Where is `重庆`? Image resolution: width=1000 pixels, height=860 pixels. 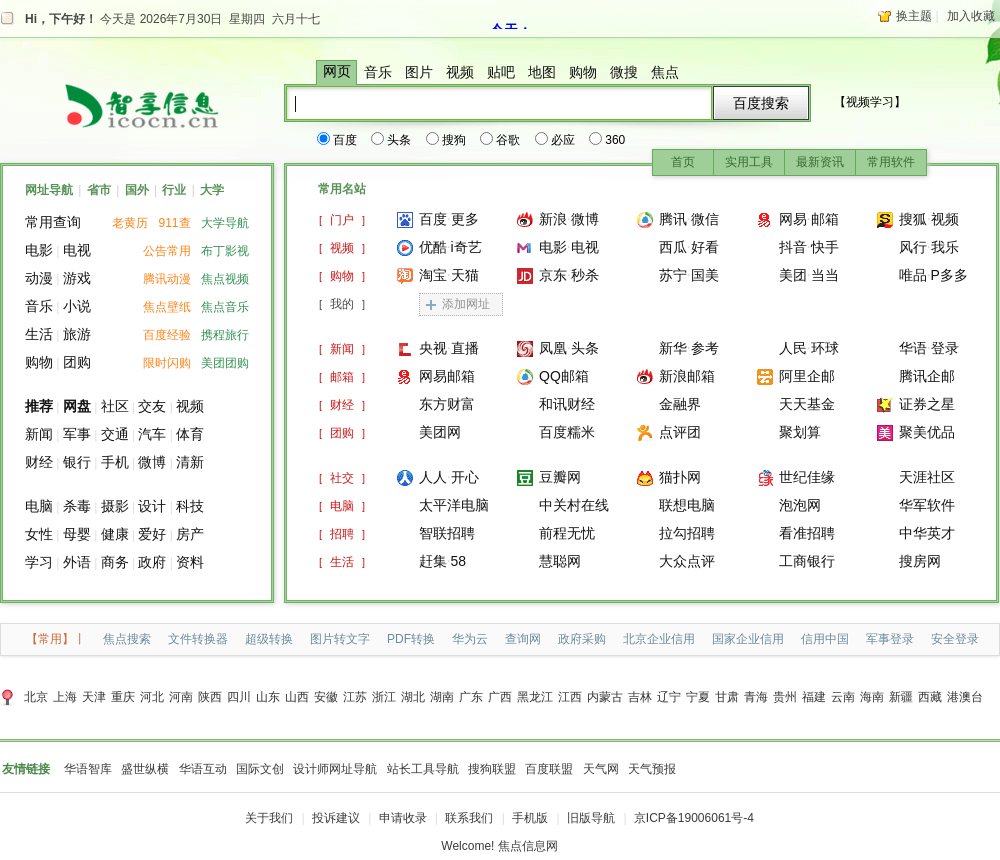 重庆 is located at coordinates (123, 697).